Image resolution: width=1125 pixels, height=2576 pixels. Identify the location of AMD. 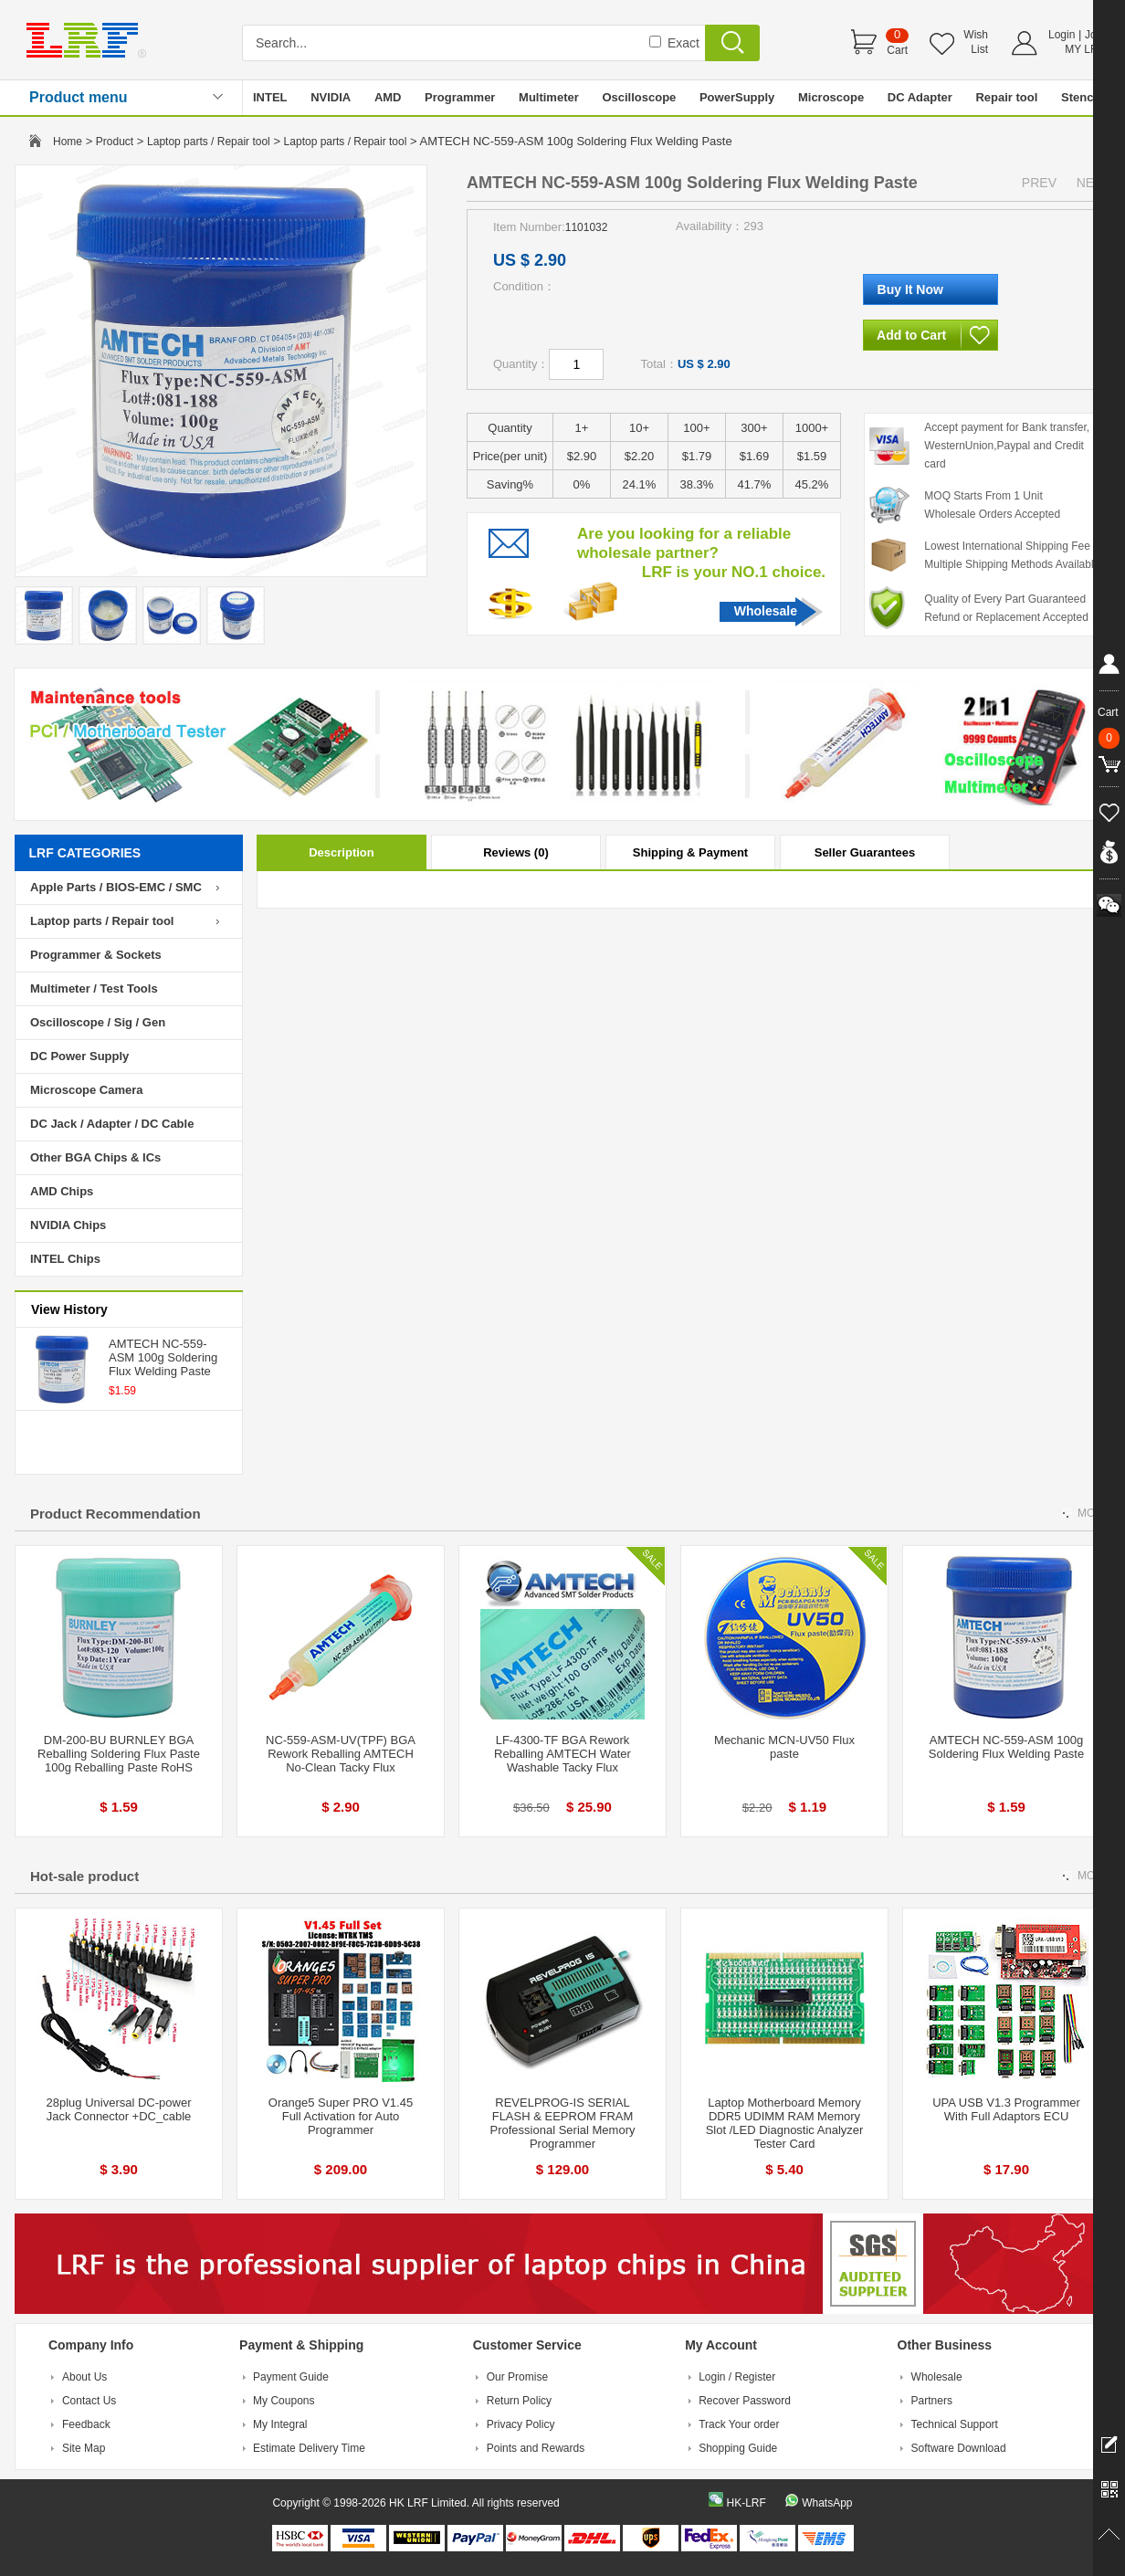
(388, 97).